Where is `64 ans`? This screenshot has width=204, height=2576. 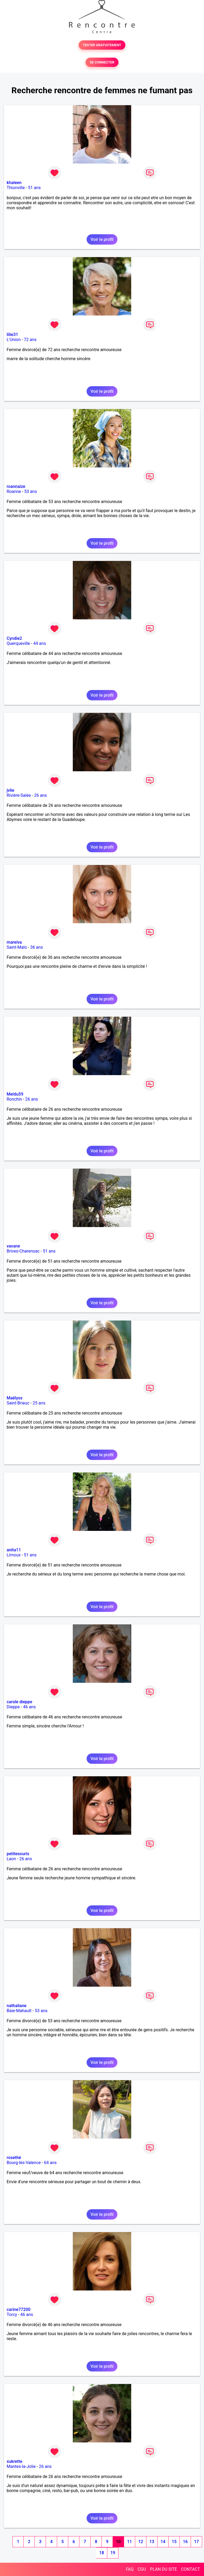
64 ans is located at coordinates (50, 2162).